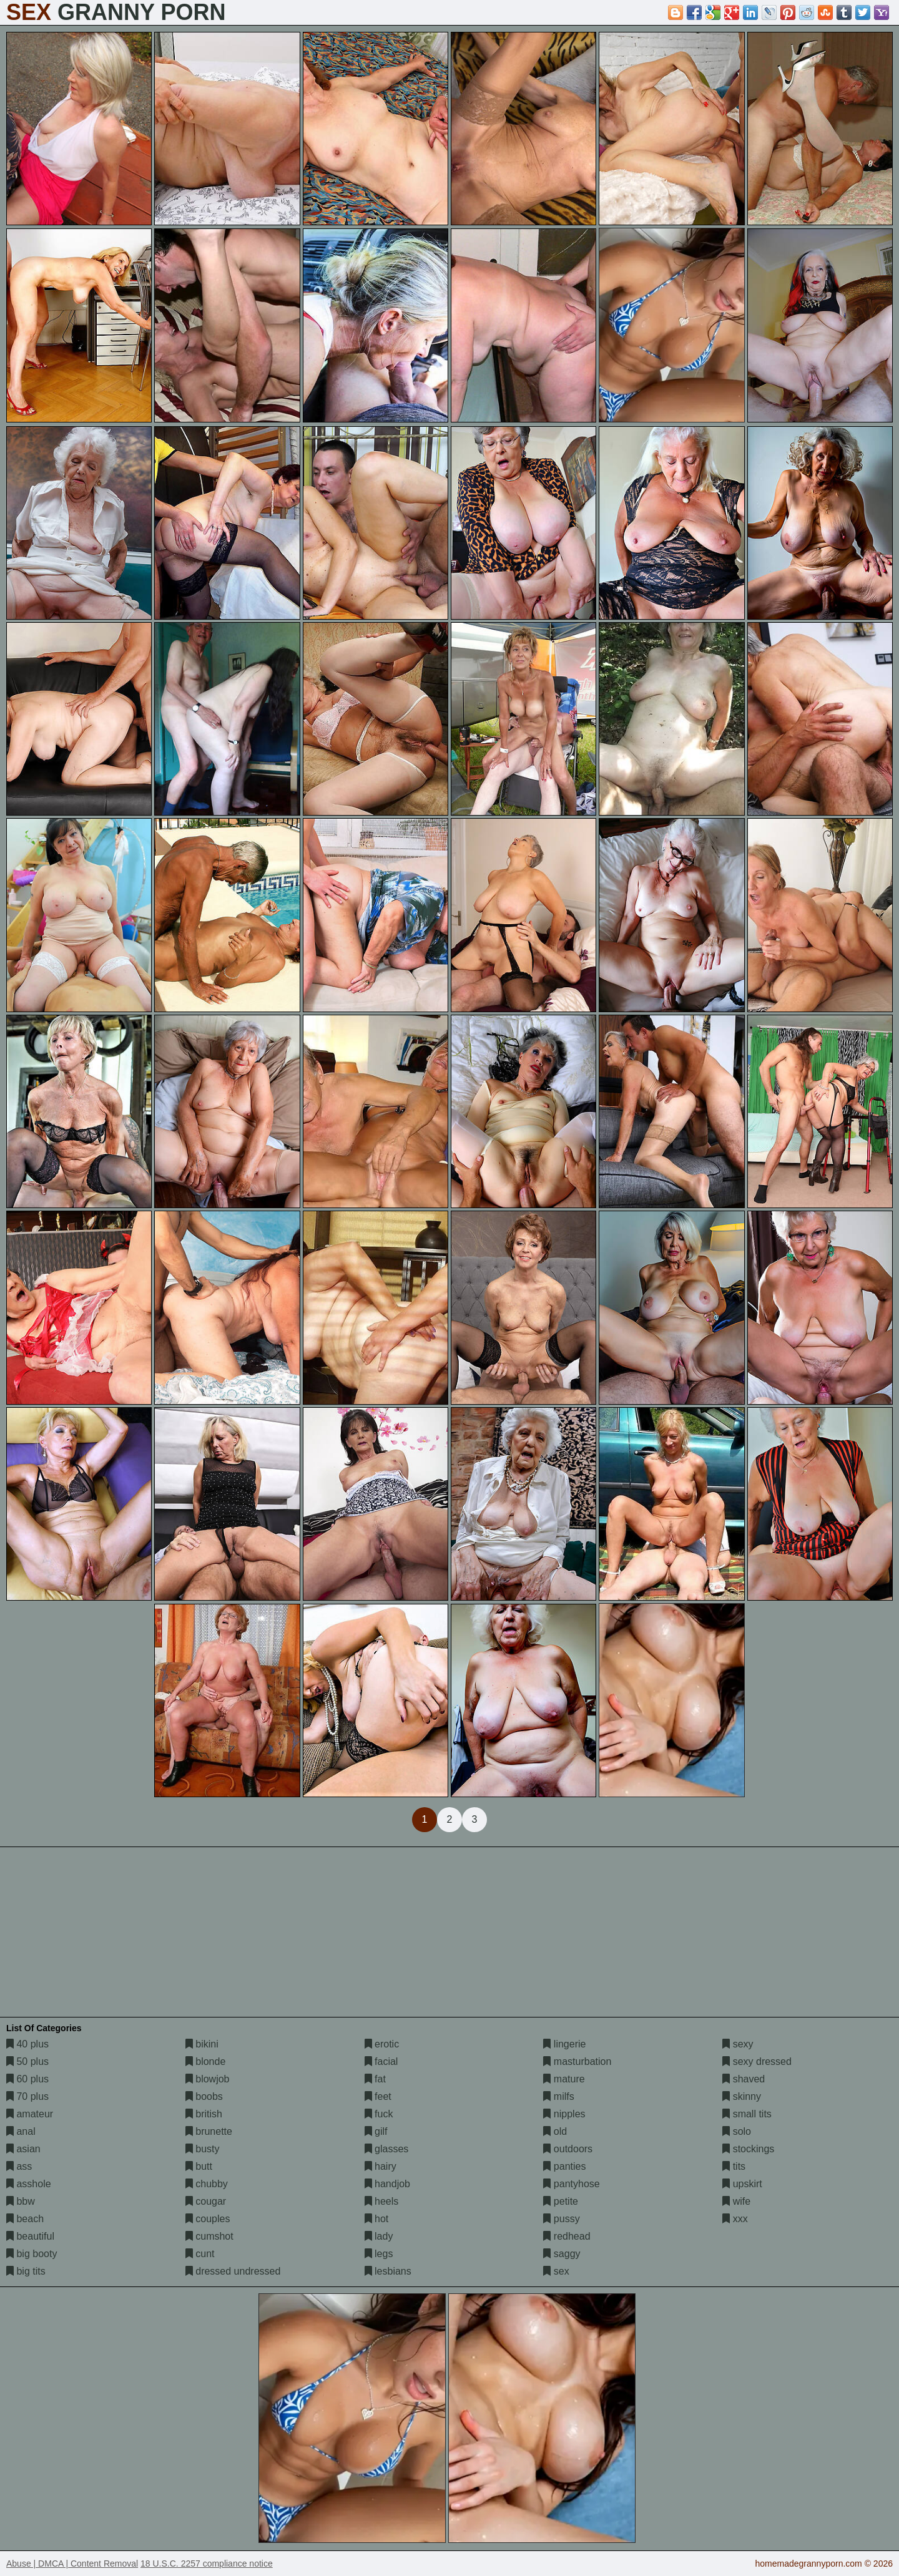 This screenshot has width=899, height=2576. What do you see at coordinates (577, 2061) in the screenshot?
I see `masturbation` at bounding box center [577, 2061].